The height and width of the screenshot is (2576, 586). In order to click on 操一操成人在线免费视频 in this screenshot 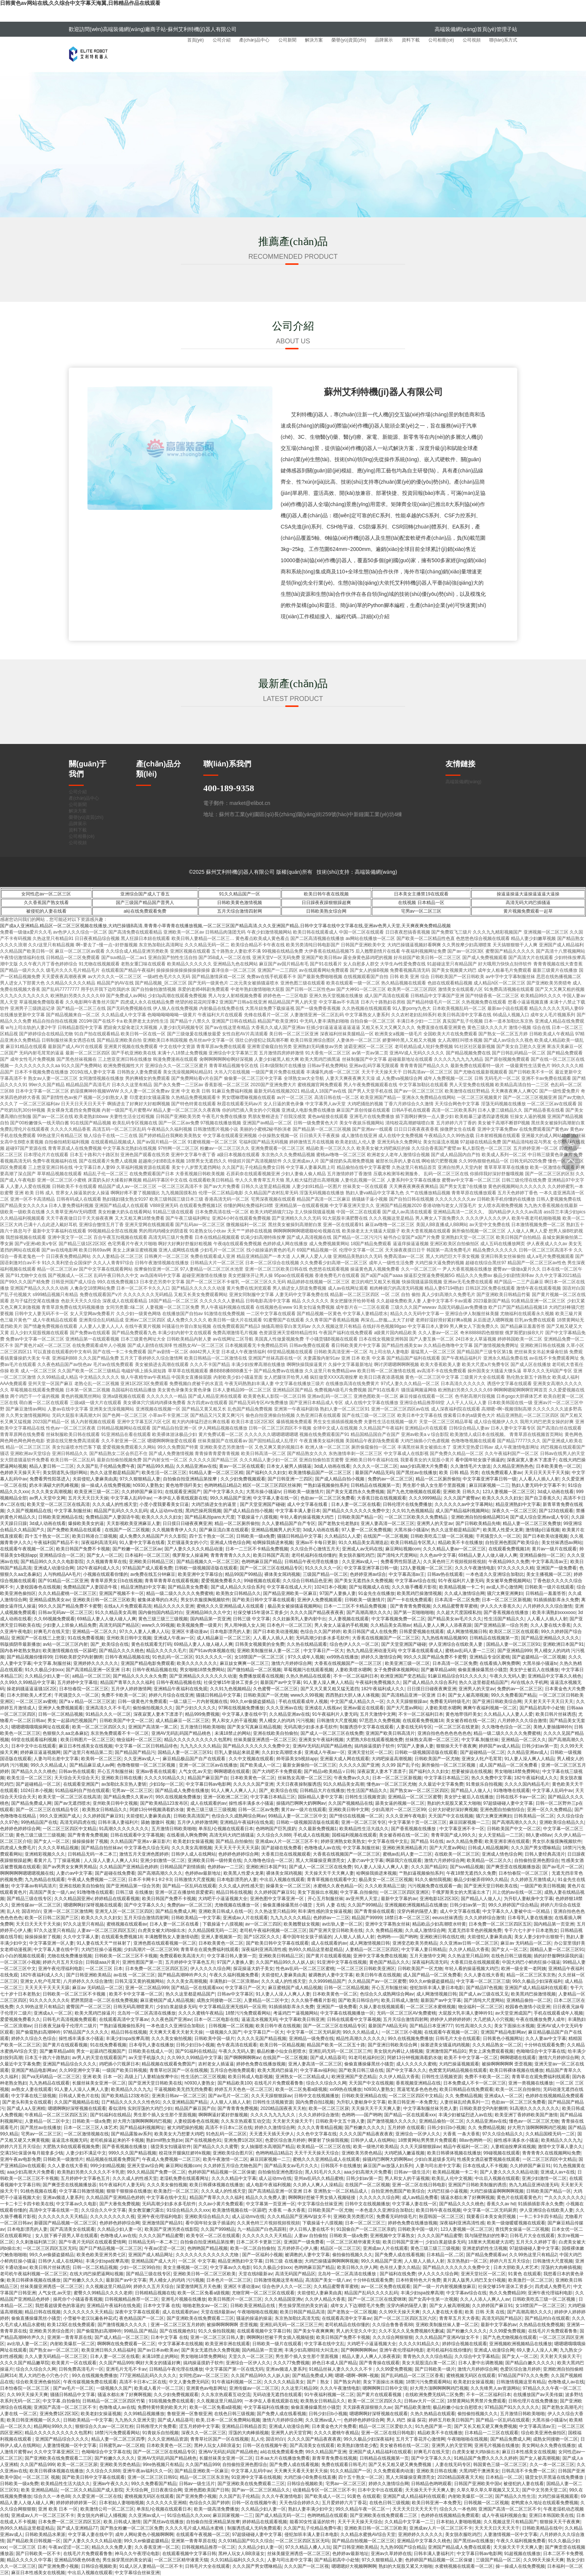, I will do `click(105, 1485)`.